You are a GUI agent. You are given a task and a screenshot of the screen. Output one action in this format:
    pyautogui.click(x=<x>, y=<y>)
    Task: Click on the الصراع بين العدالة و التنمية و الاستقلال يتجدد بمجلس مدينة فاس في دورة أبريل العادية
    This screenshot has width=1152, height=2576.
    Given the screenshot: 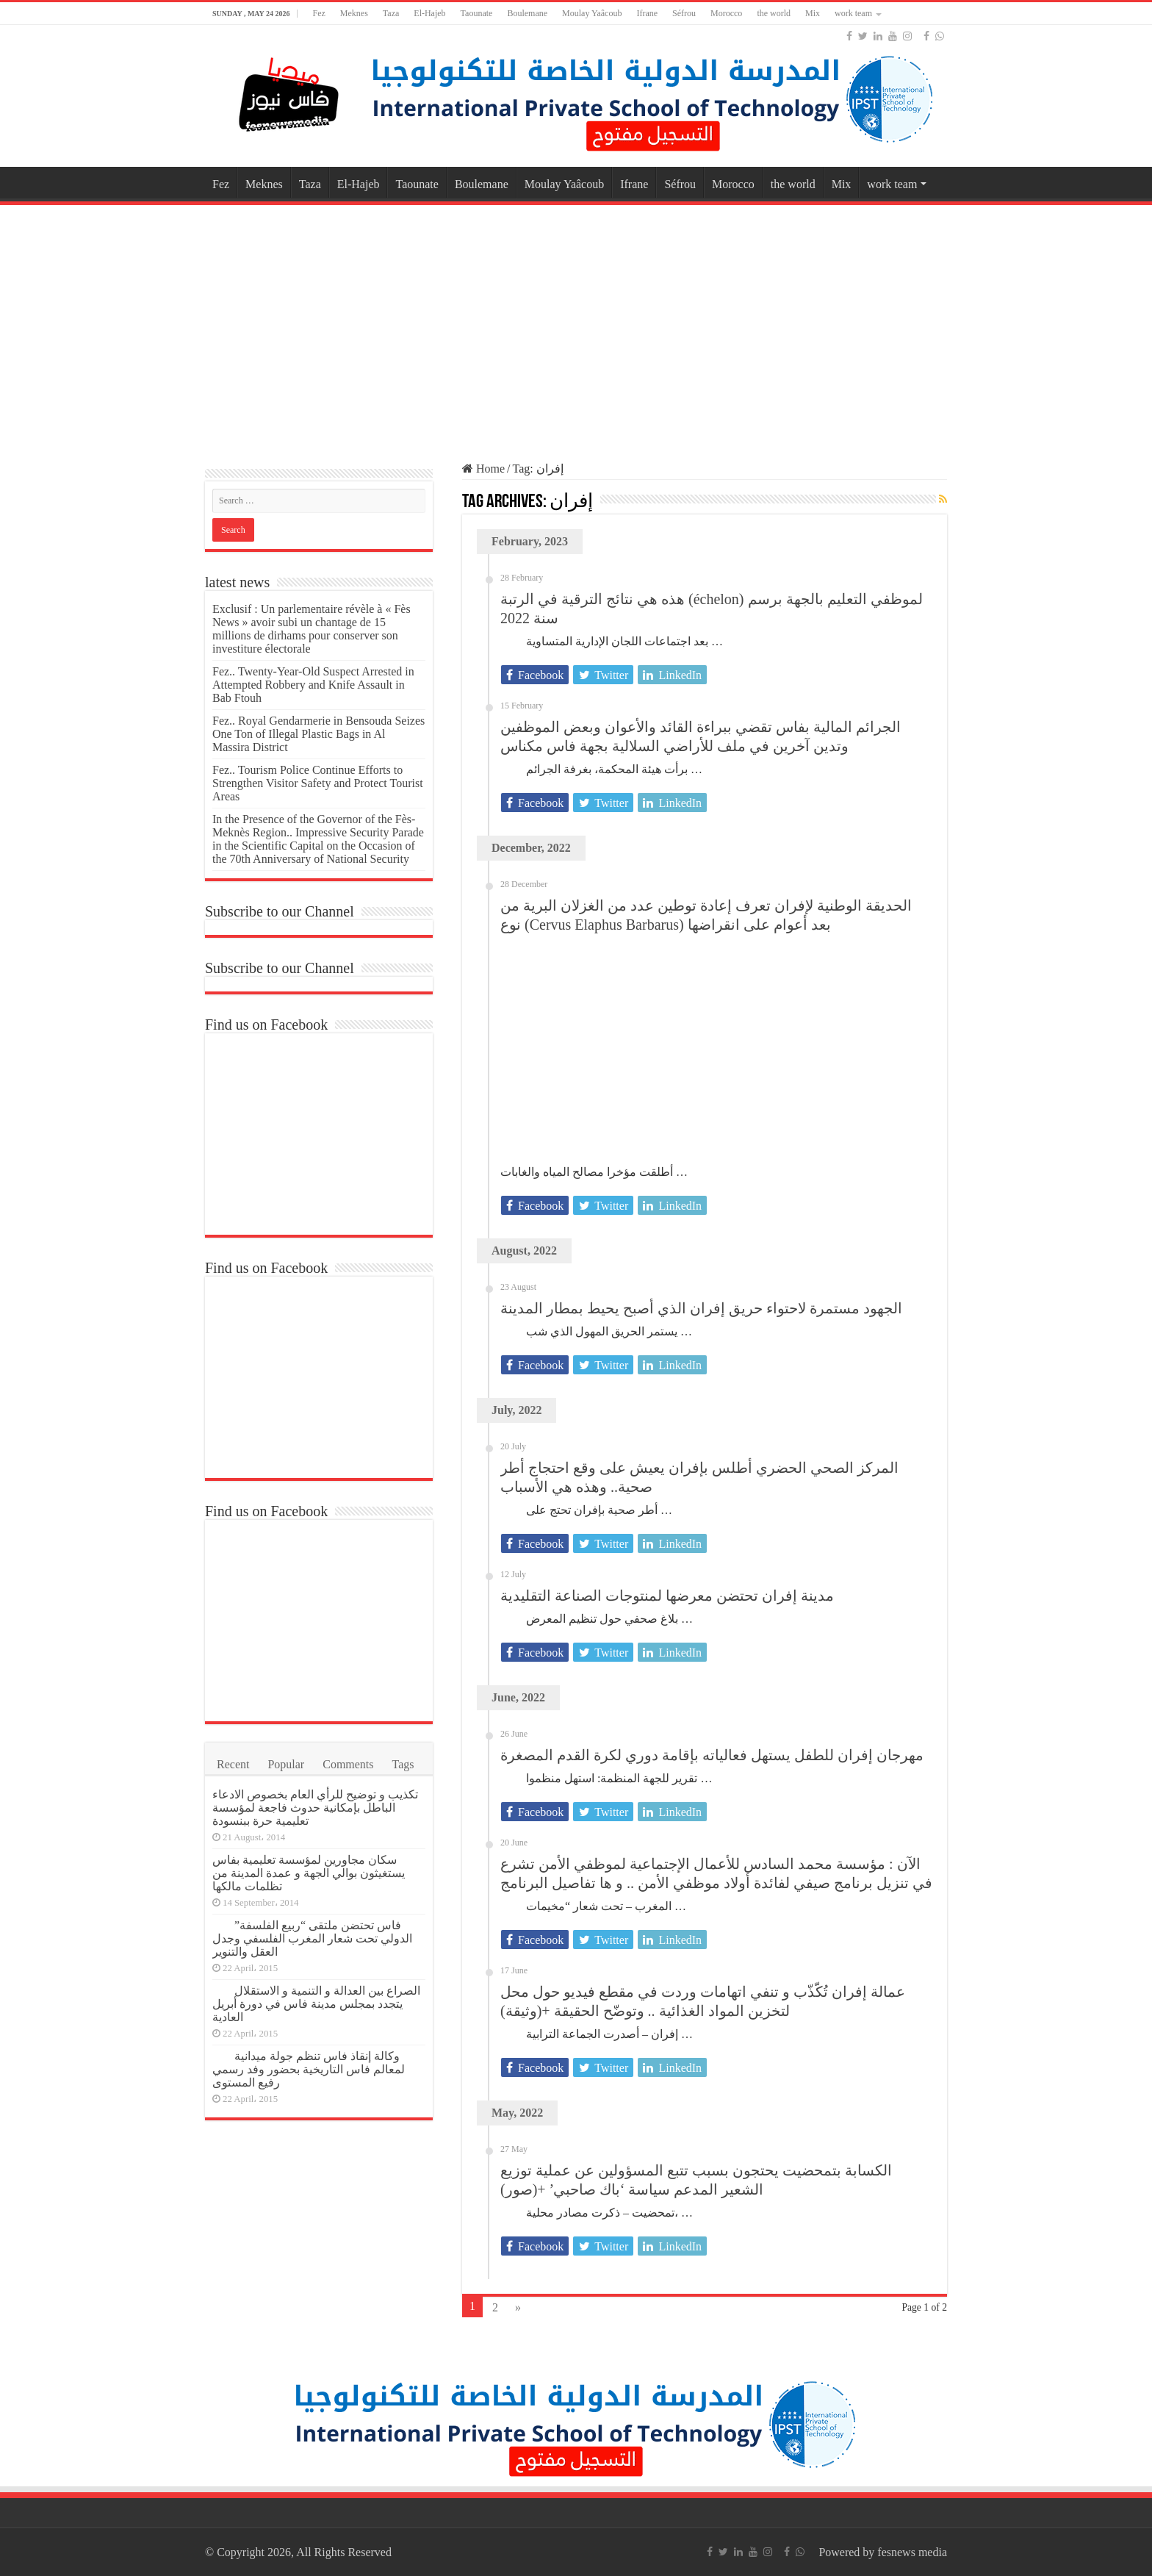 What is the action you would take?
    pyautogui.click(x=316, y=2003)
    